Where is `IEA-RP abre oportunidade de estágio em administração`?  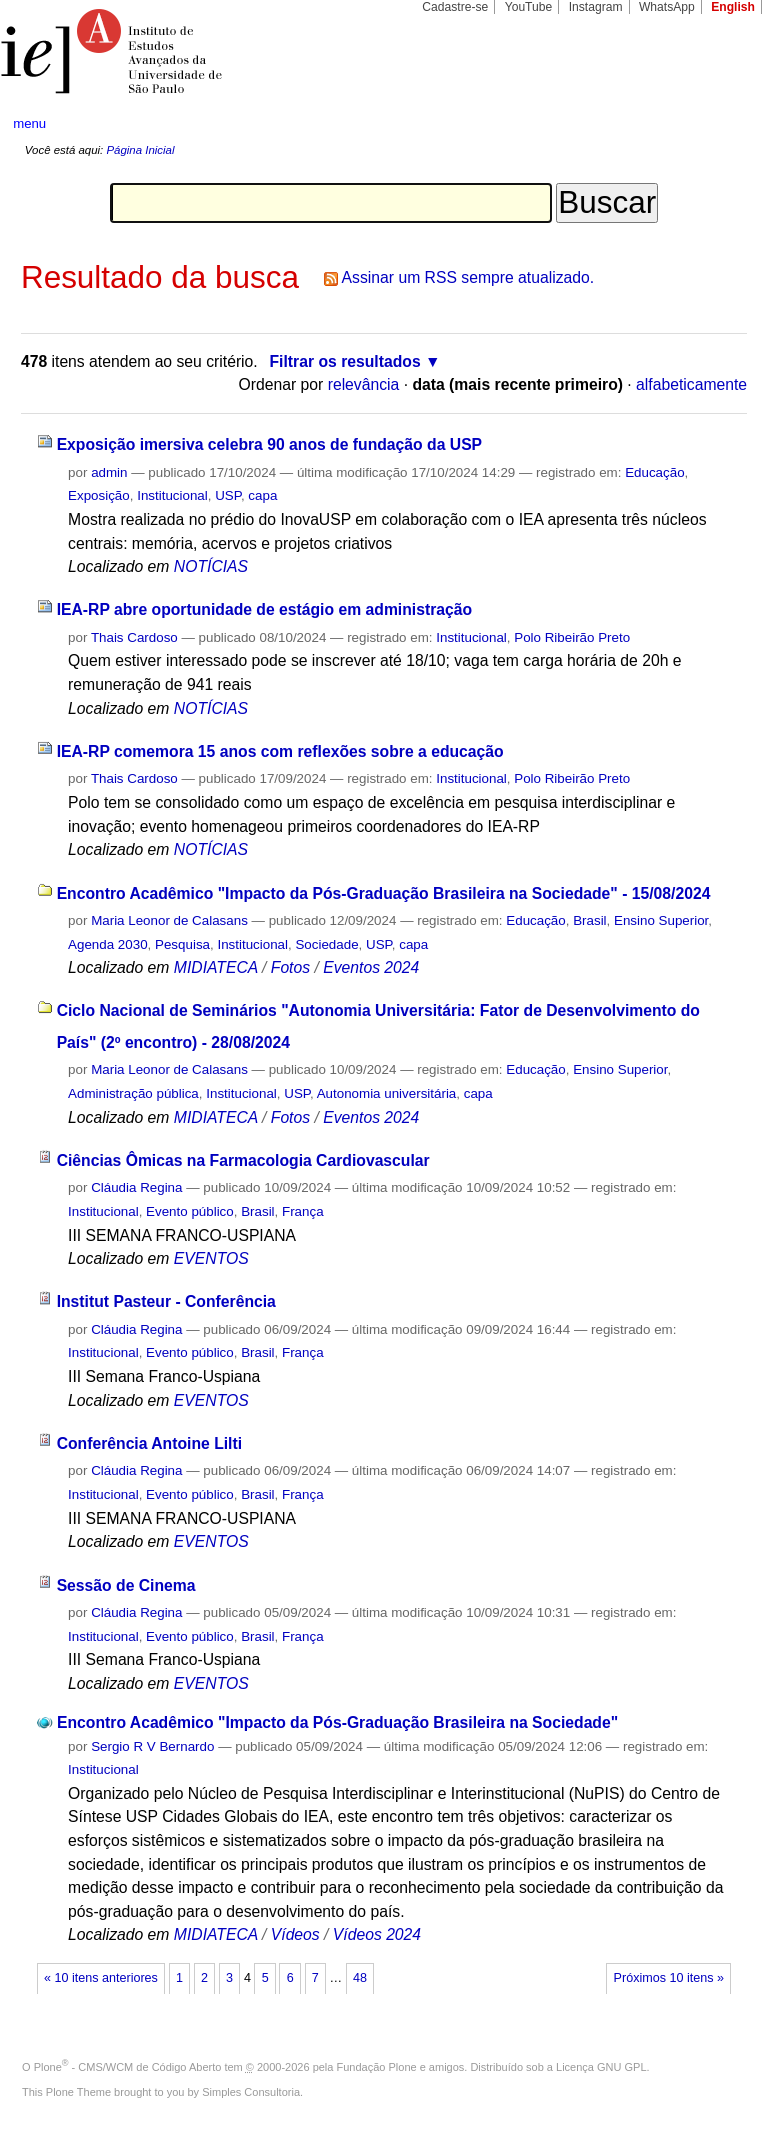
IEA-RP abre oportunidade de estágio em administração is located at coordinates (264, 609).